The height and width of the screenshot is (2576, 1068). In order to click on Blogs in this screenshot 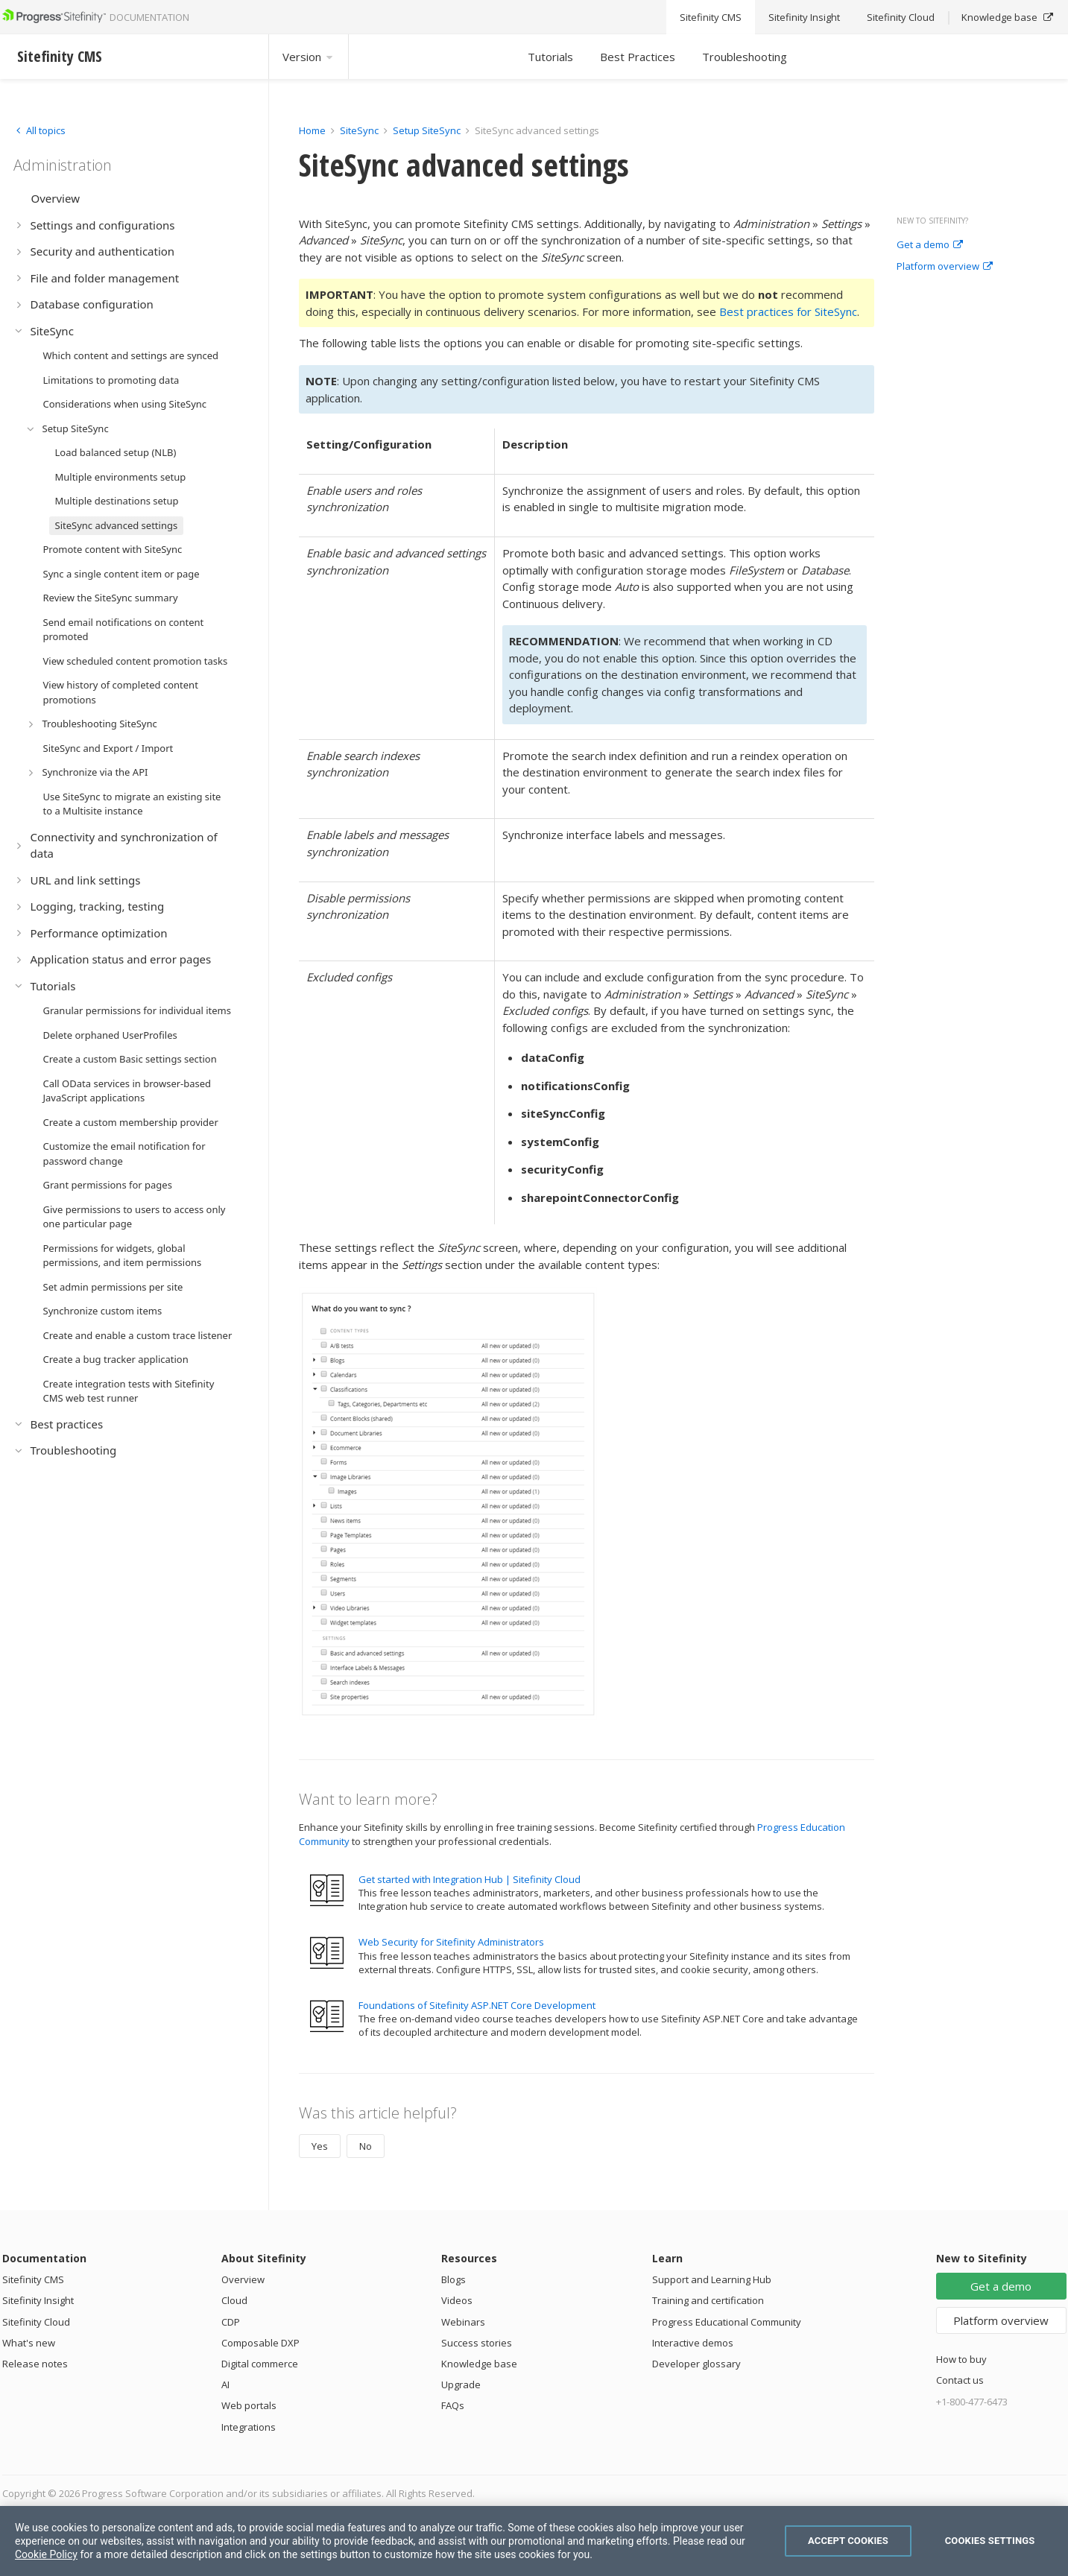, I will do `click(453, 2279)`.